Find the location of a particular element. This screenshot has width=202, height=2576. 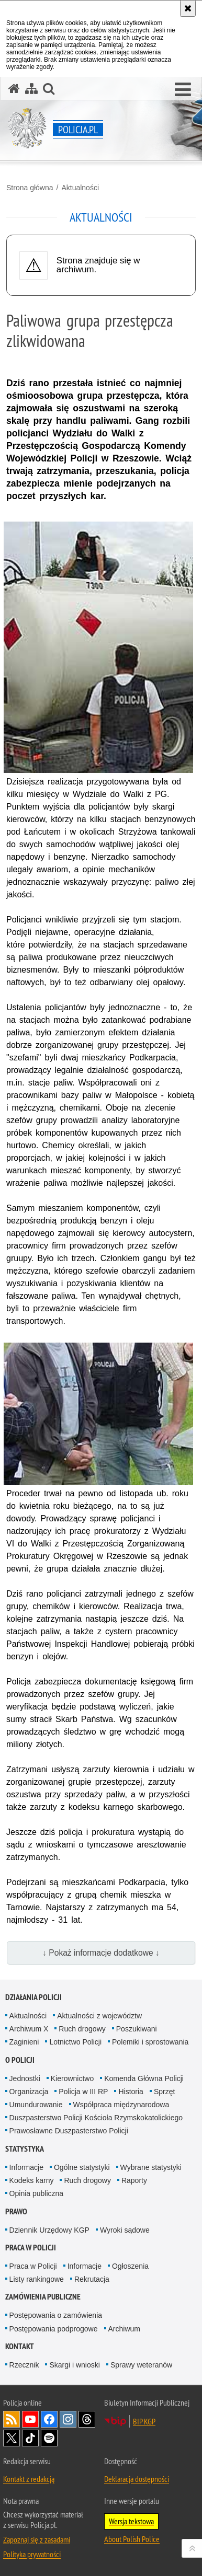

Odwiedź nas na [Odwiedź nas na Spotify. Uwaga. Ten link otwiera nowe okno.] is located at coordinates (49, 2438).